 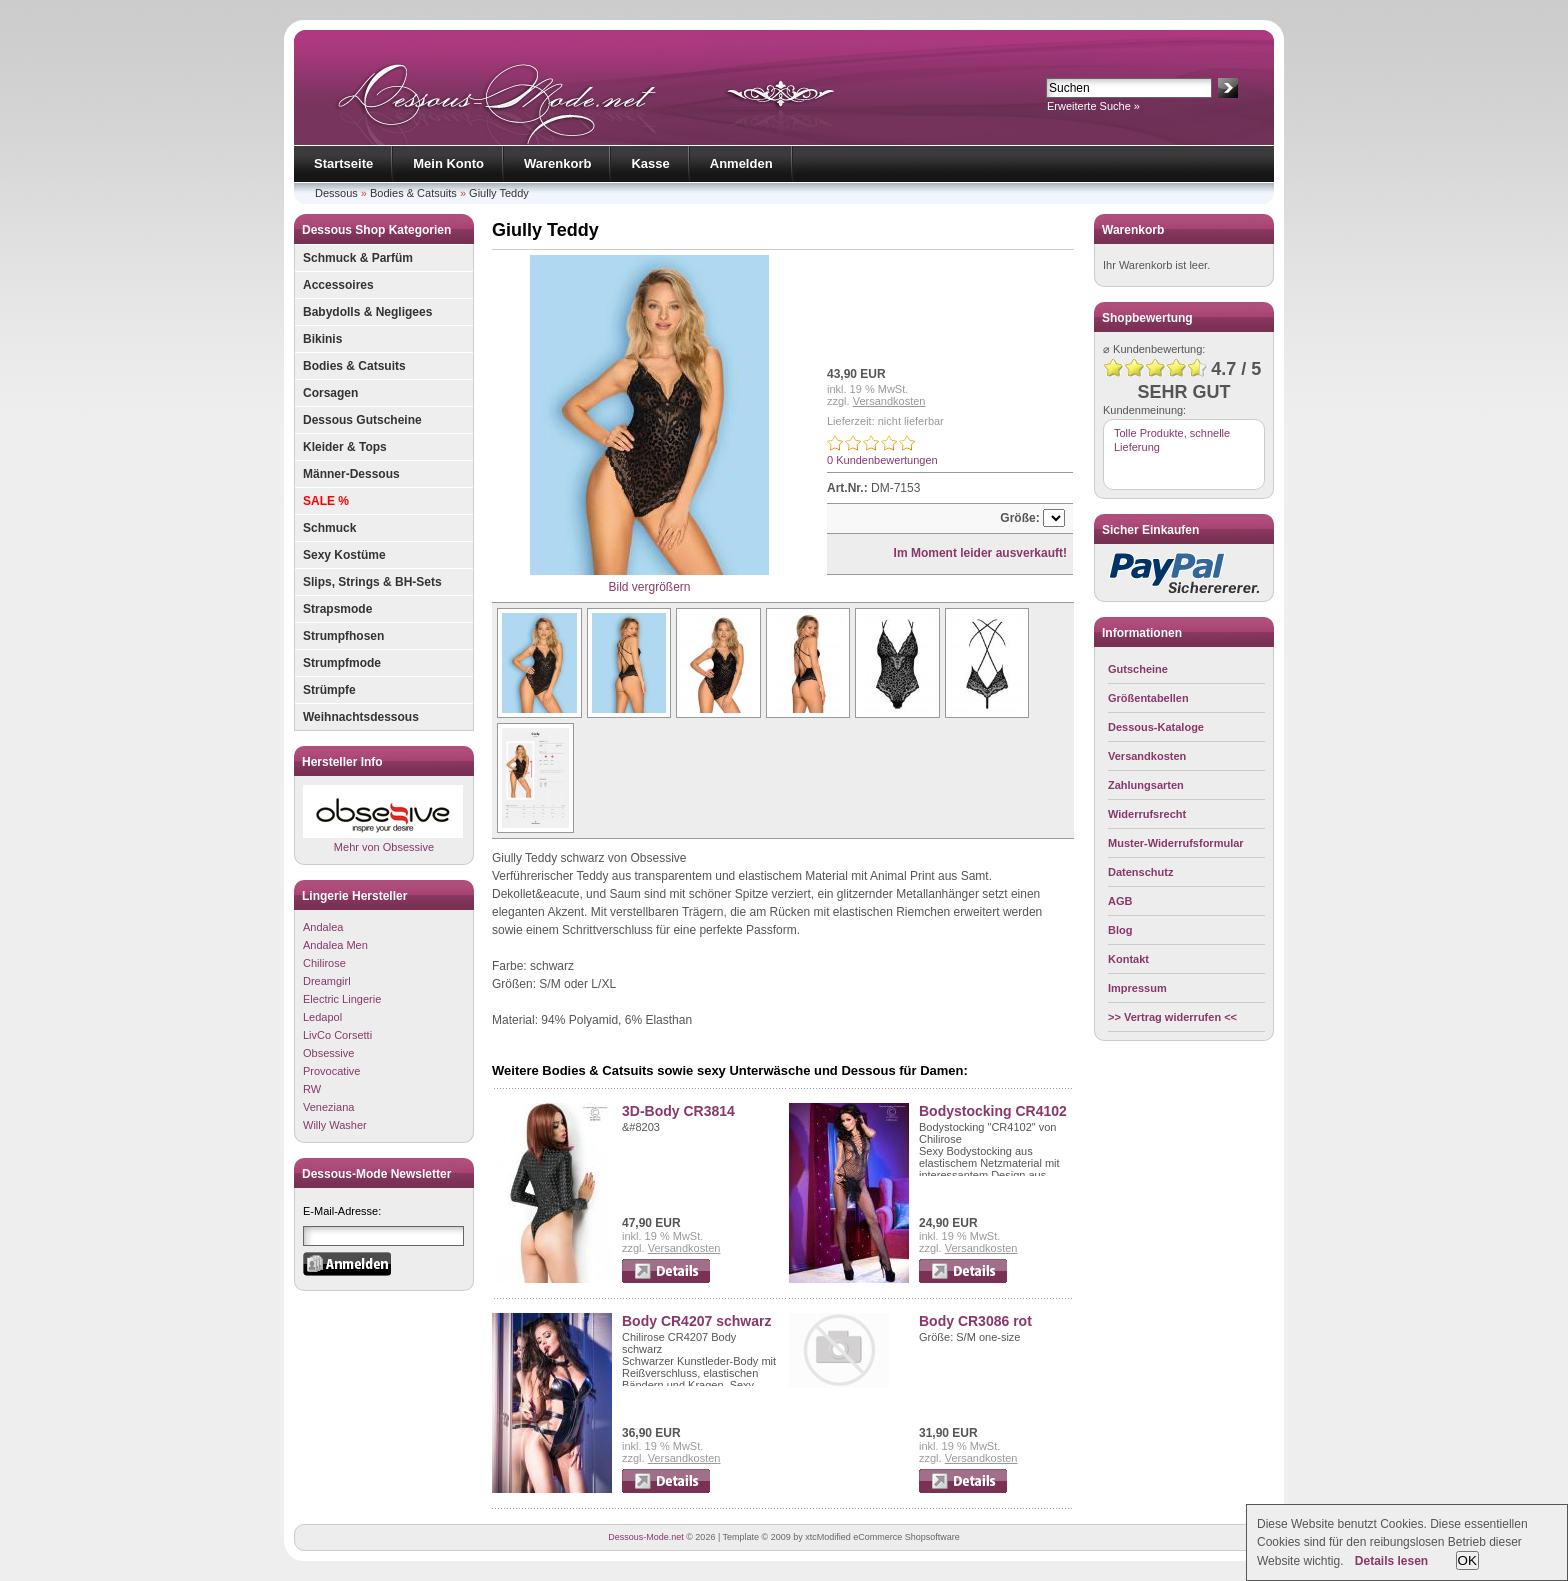 I want to click on Provocative, so click(x=331, y=1071).